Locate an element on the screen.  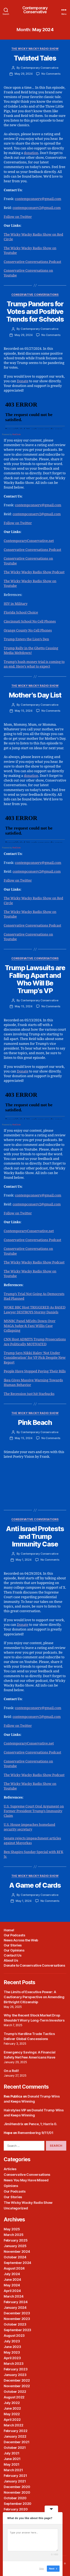
January 2021 is located at coordinates (15, 2481).